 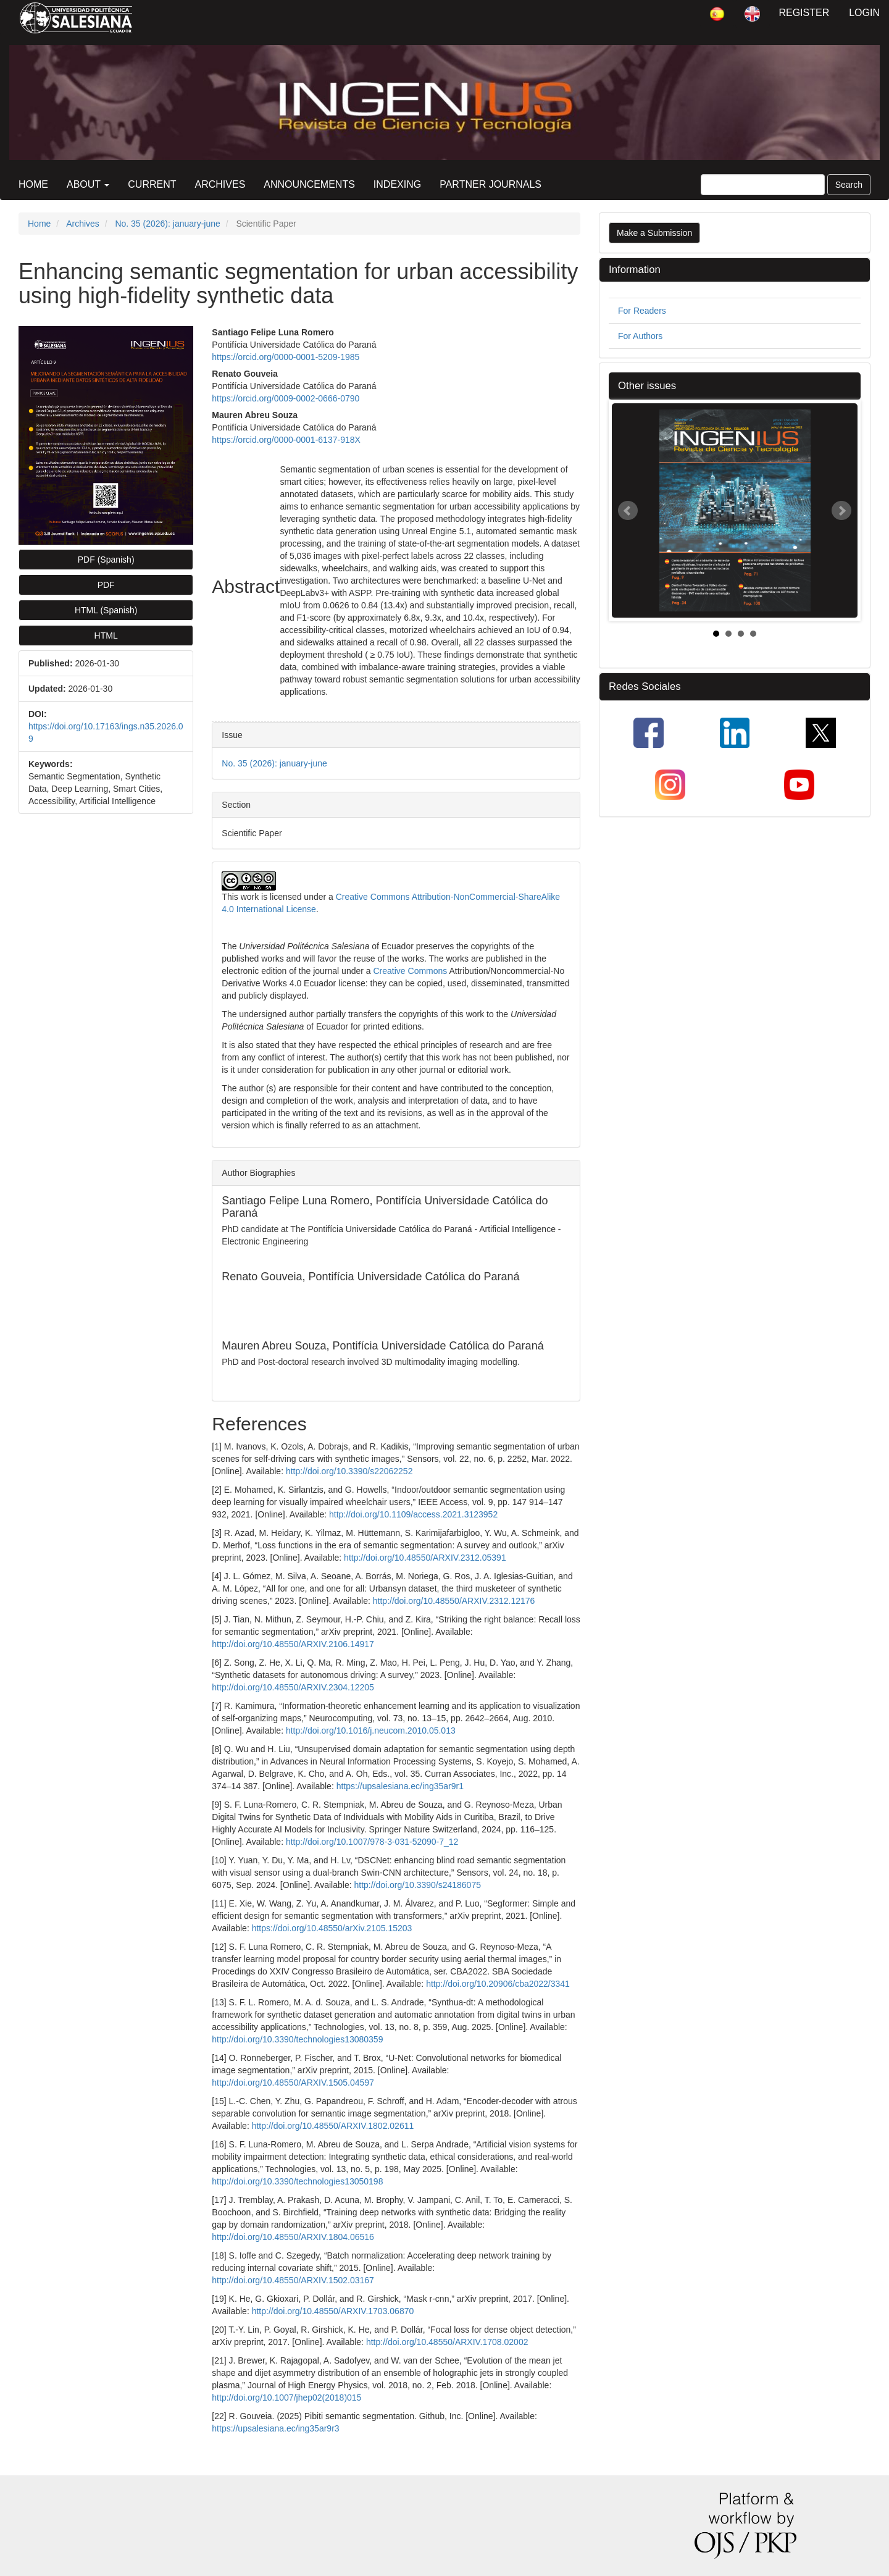 I want to click on HTML (Spanish) [button], so click(x=106, y=610).